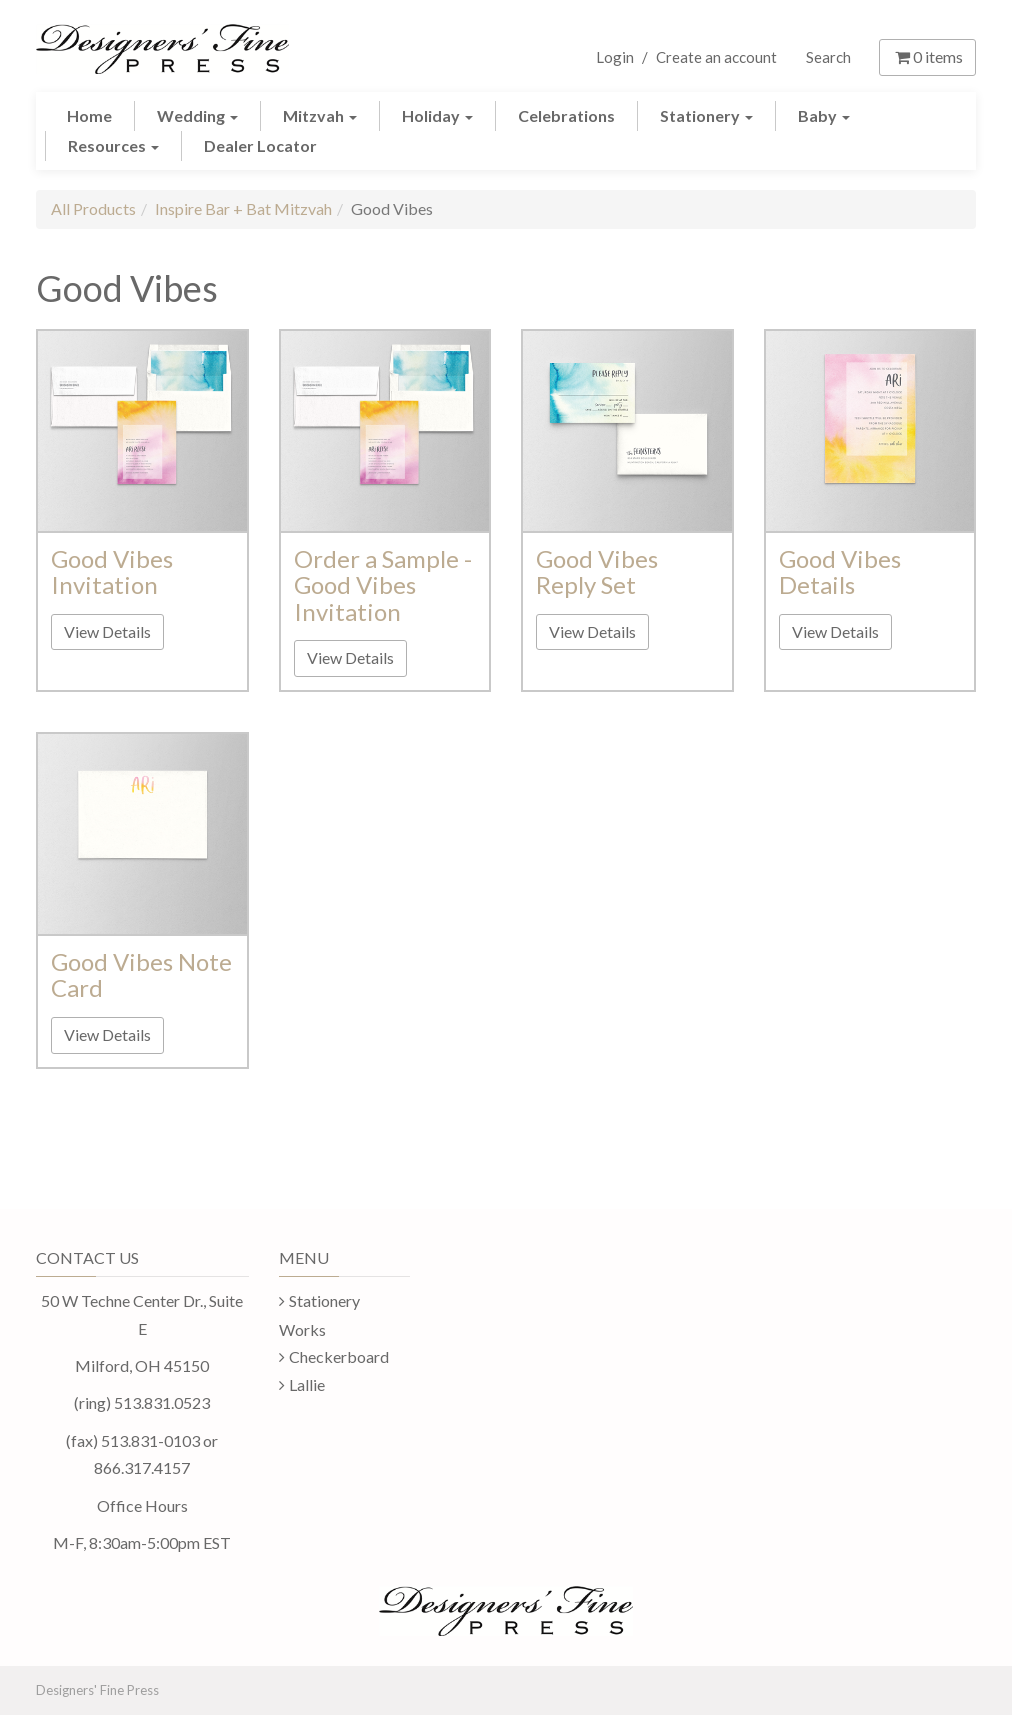 This screenshot has width=1012, height=1715. Describe the element at coordinates (383, 585) in the screenshot. I see `Order a Sample - Good Vibes Invitation` at that location.